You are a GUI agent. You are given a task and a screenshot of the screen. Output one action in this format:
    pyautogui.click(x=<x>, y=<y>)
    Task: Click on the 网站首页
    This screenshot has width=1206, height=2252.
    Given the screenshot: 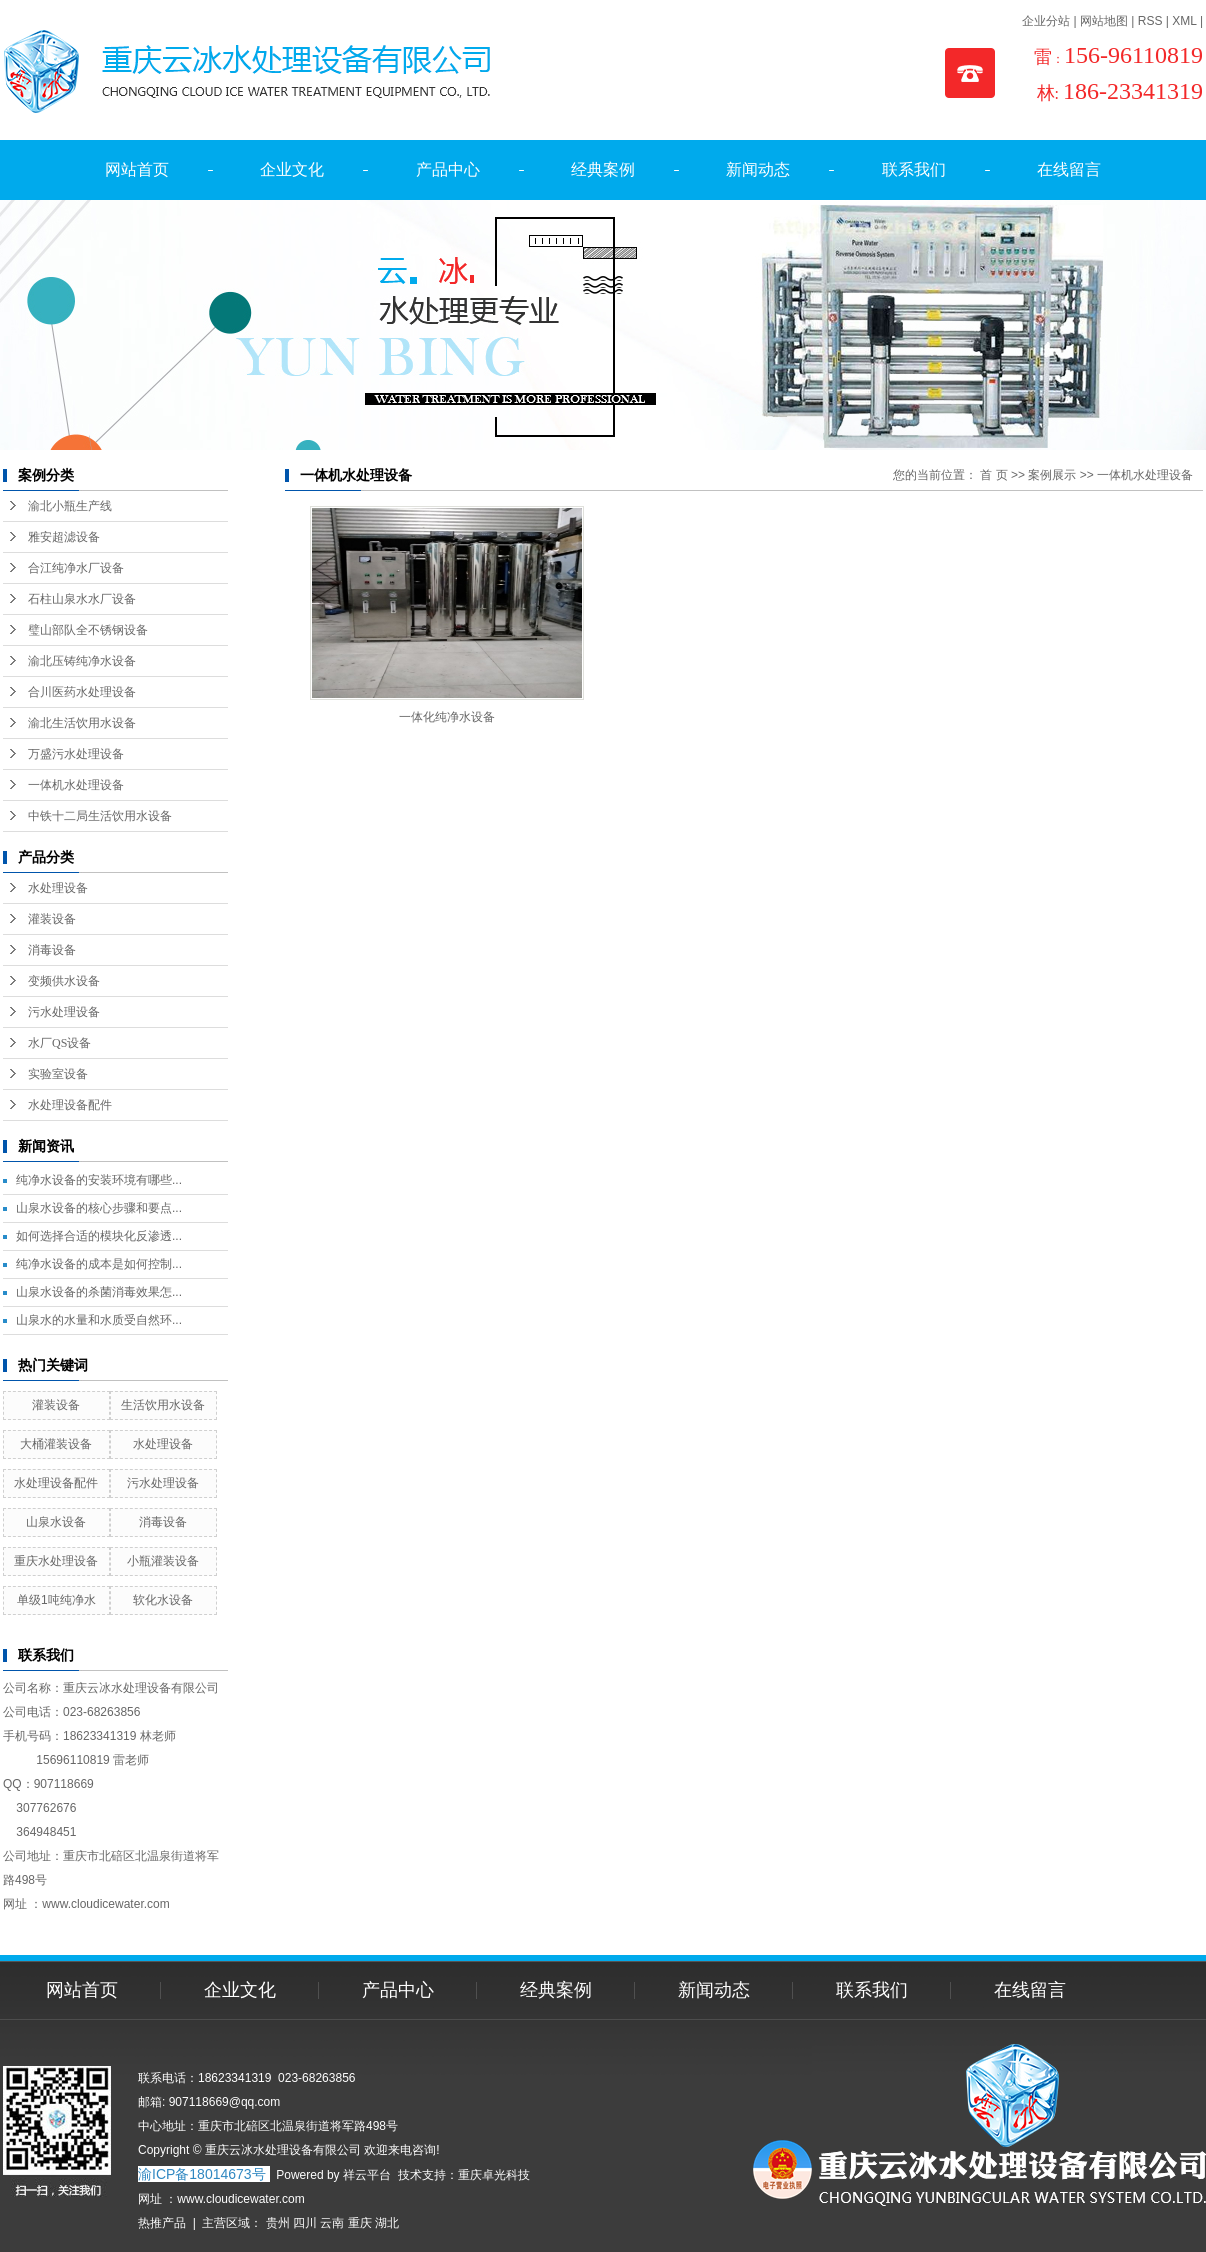 What is the action you would take?
    pyautogui.click(x=137, y=169)
    